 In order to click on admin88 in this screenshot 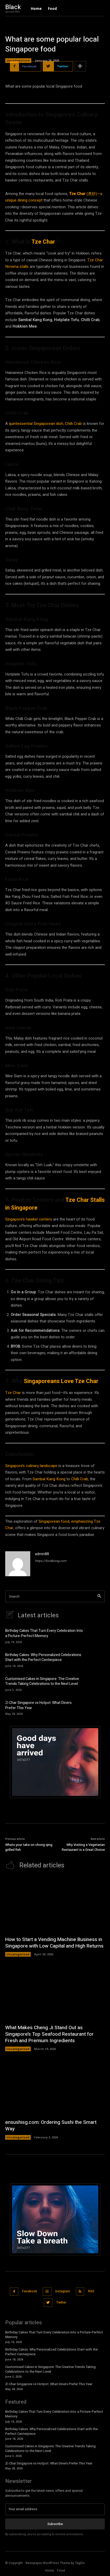, I will do `click(42, 1554)`.